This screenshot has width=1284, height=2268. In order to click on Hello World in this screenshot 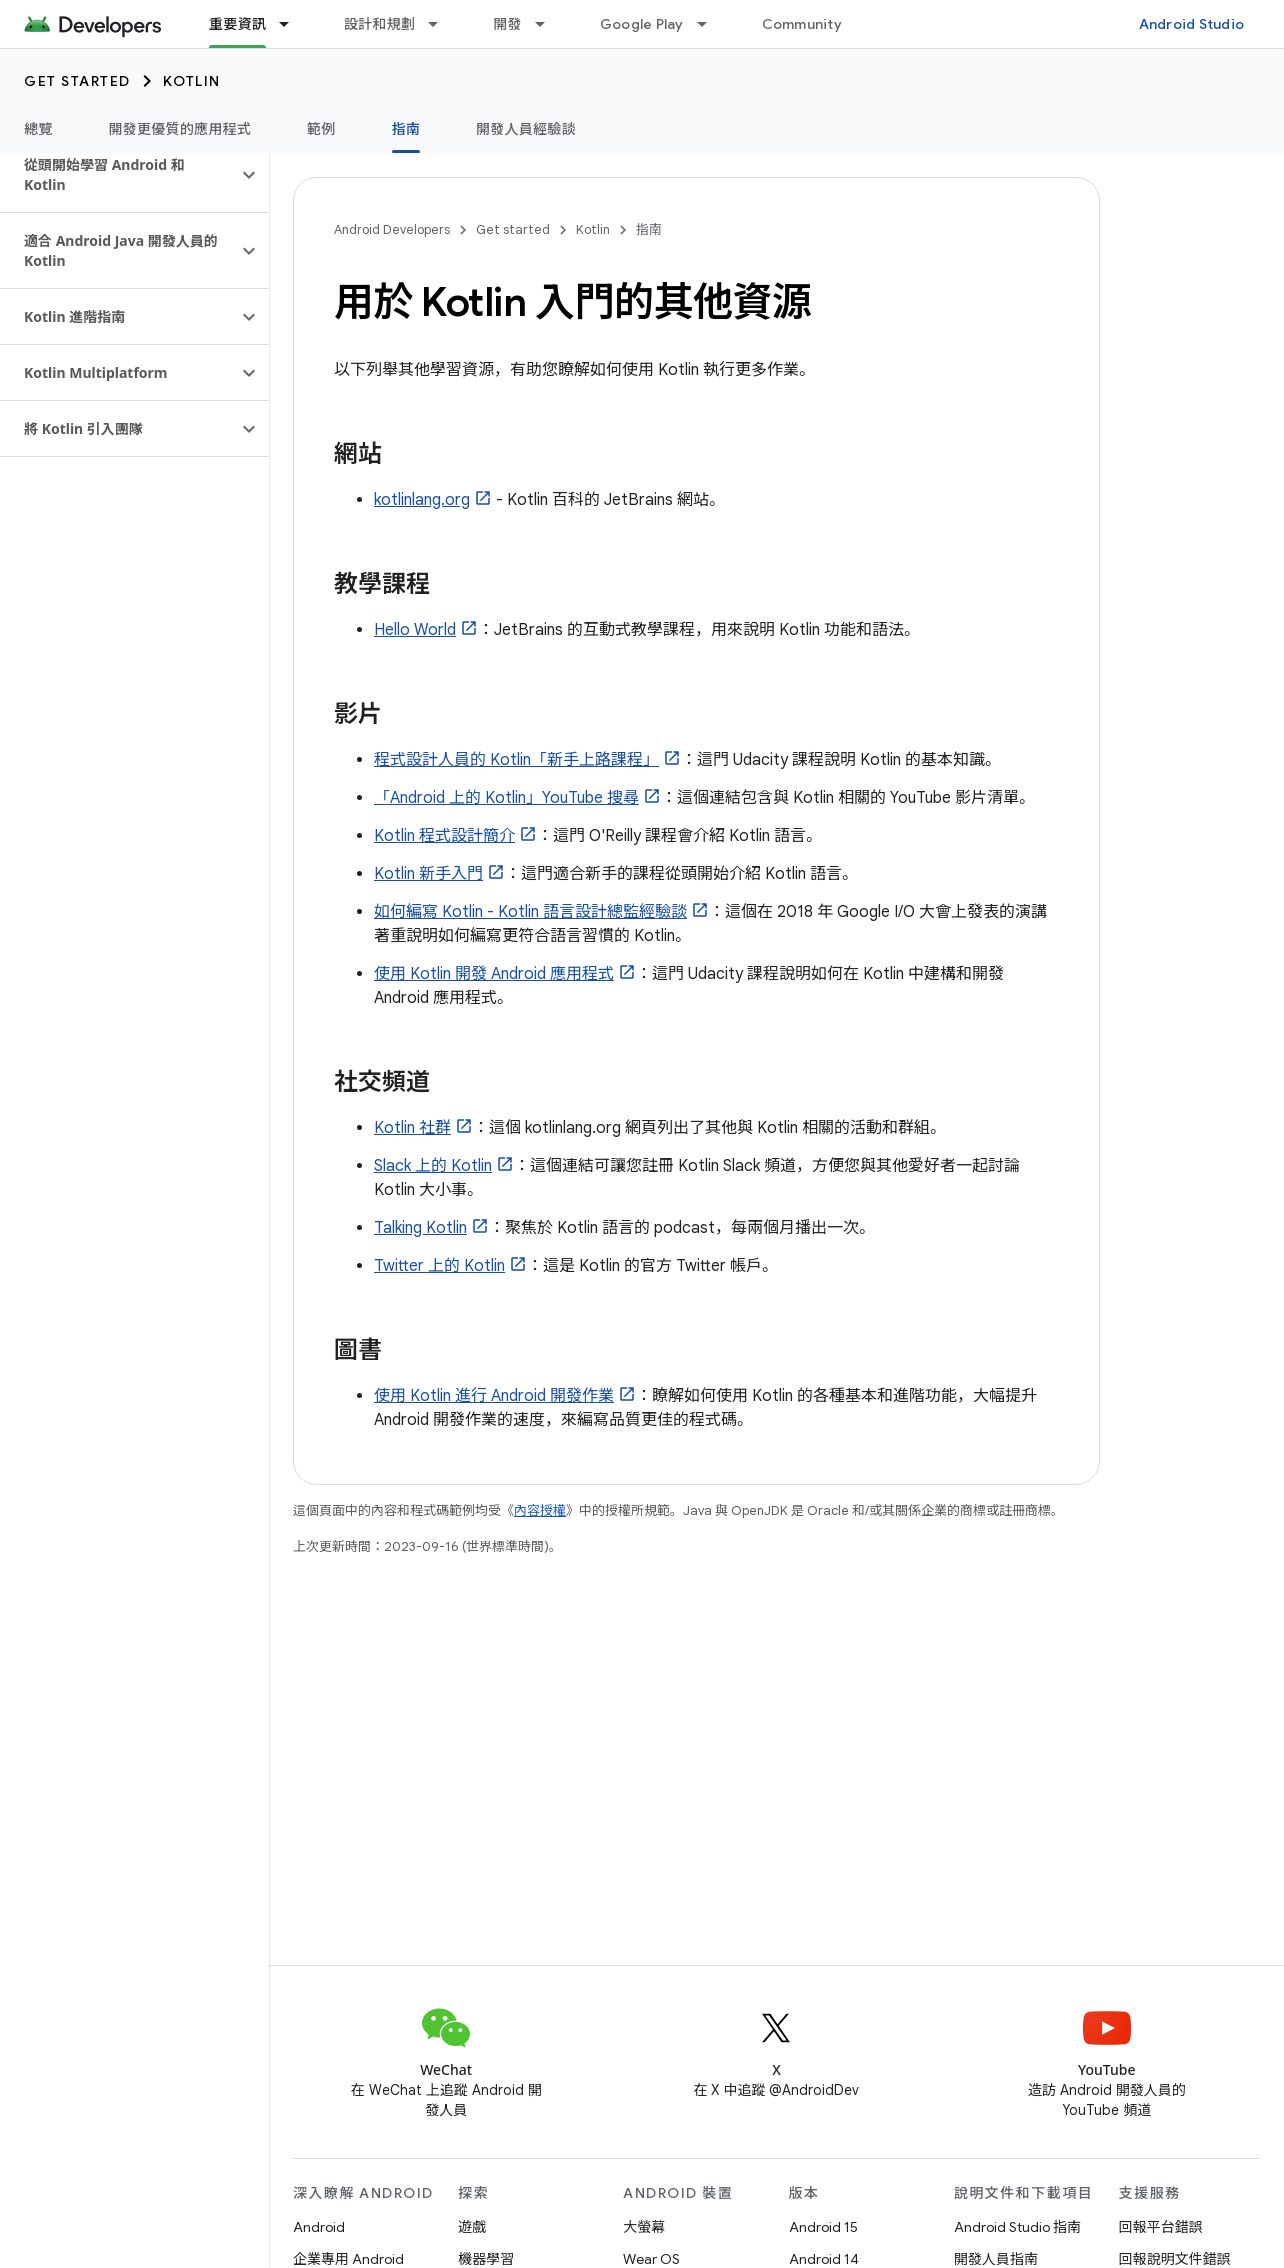, I will do `click(415, 630)`.